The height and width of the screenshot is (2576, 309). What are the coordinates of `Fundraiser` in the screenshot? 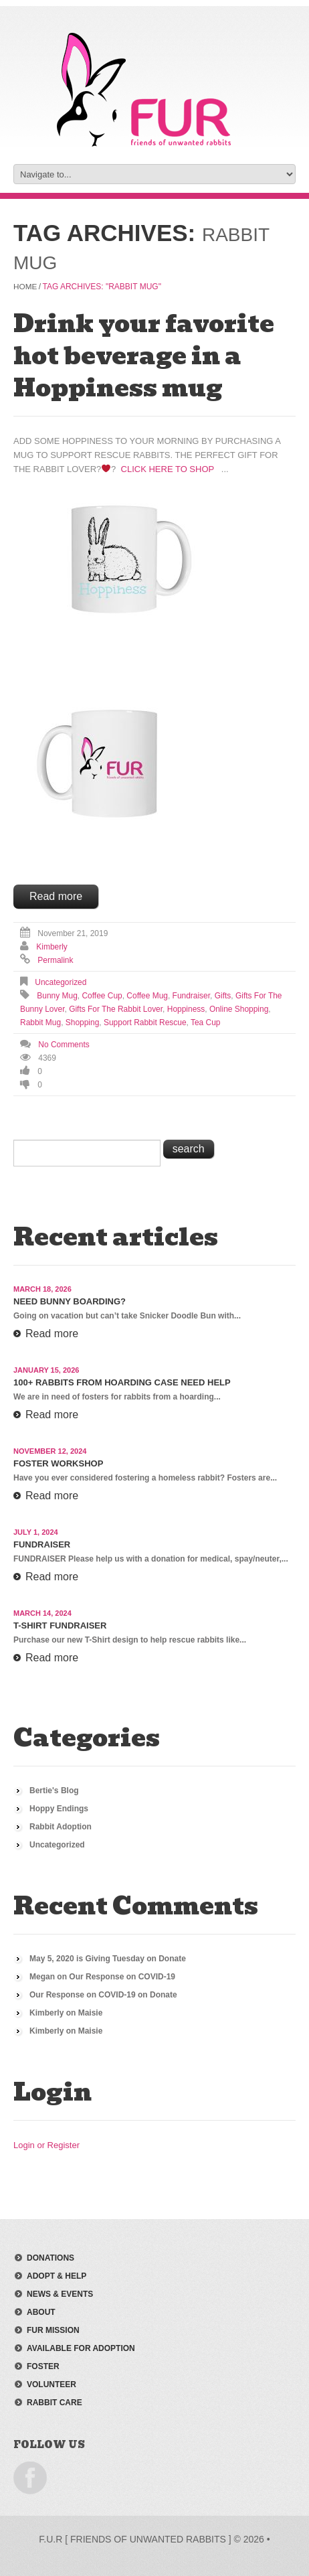 It's located at (41, 1544).